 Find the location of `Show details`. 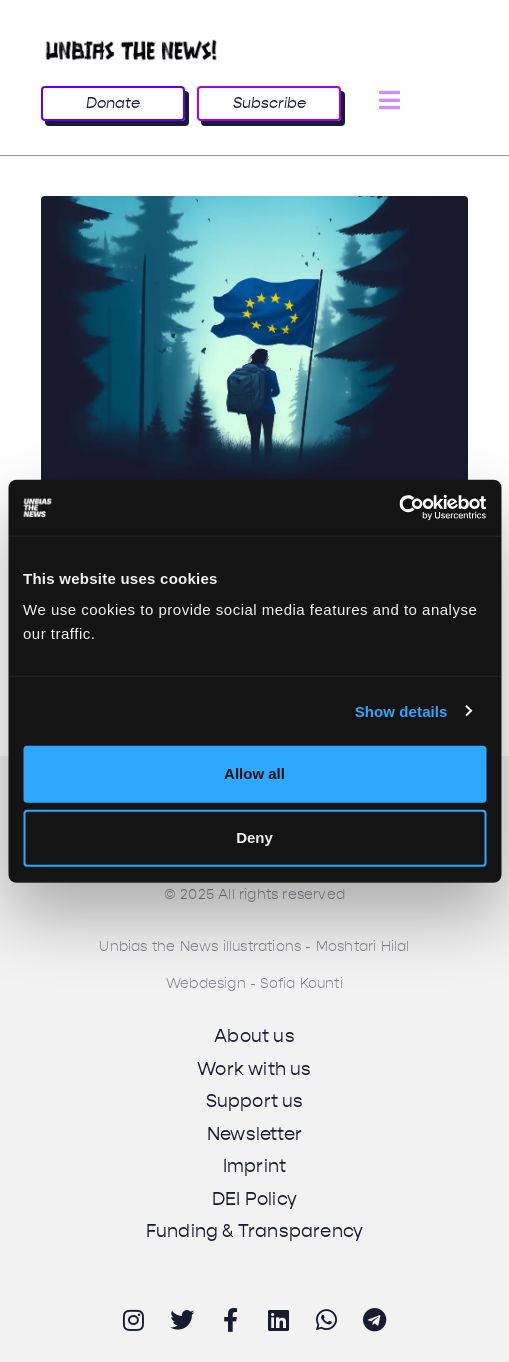

Show details is located at coordinates (401, 710).